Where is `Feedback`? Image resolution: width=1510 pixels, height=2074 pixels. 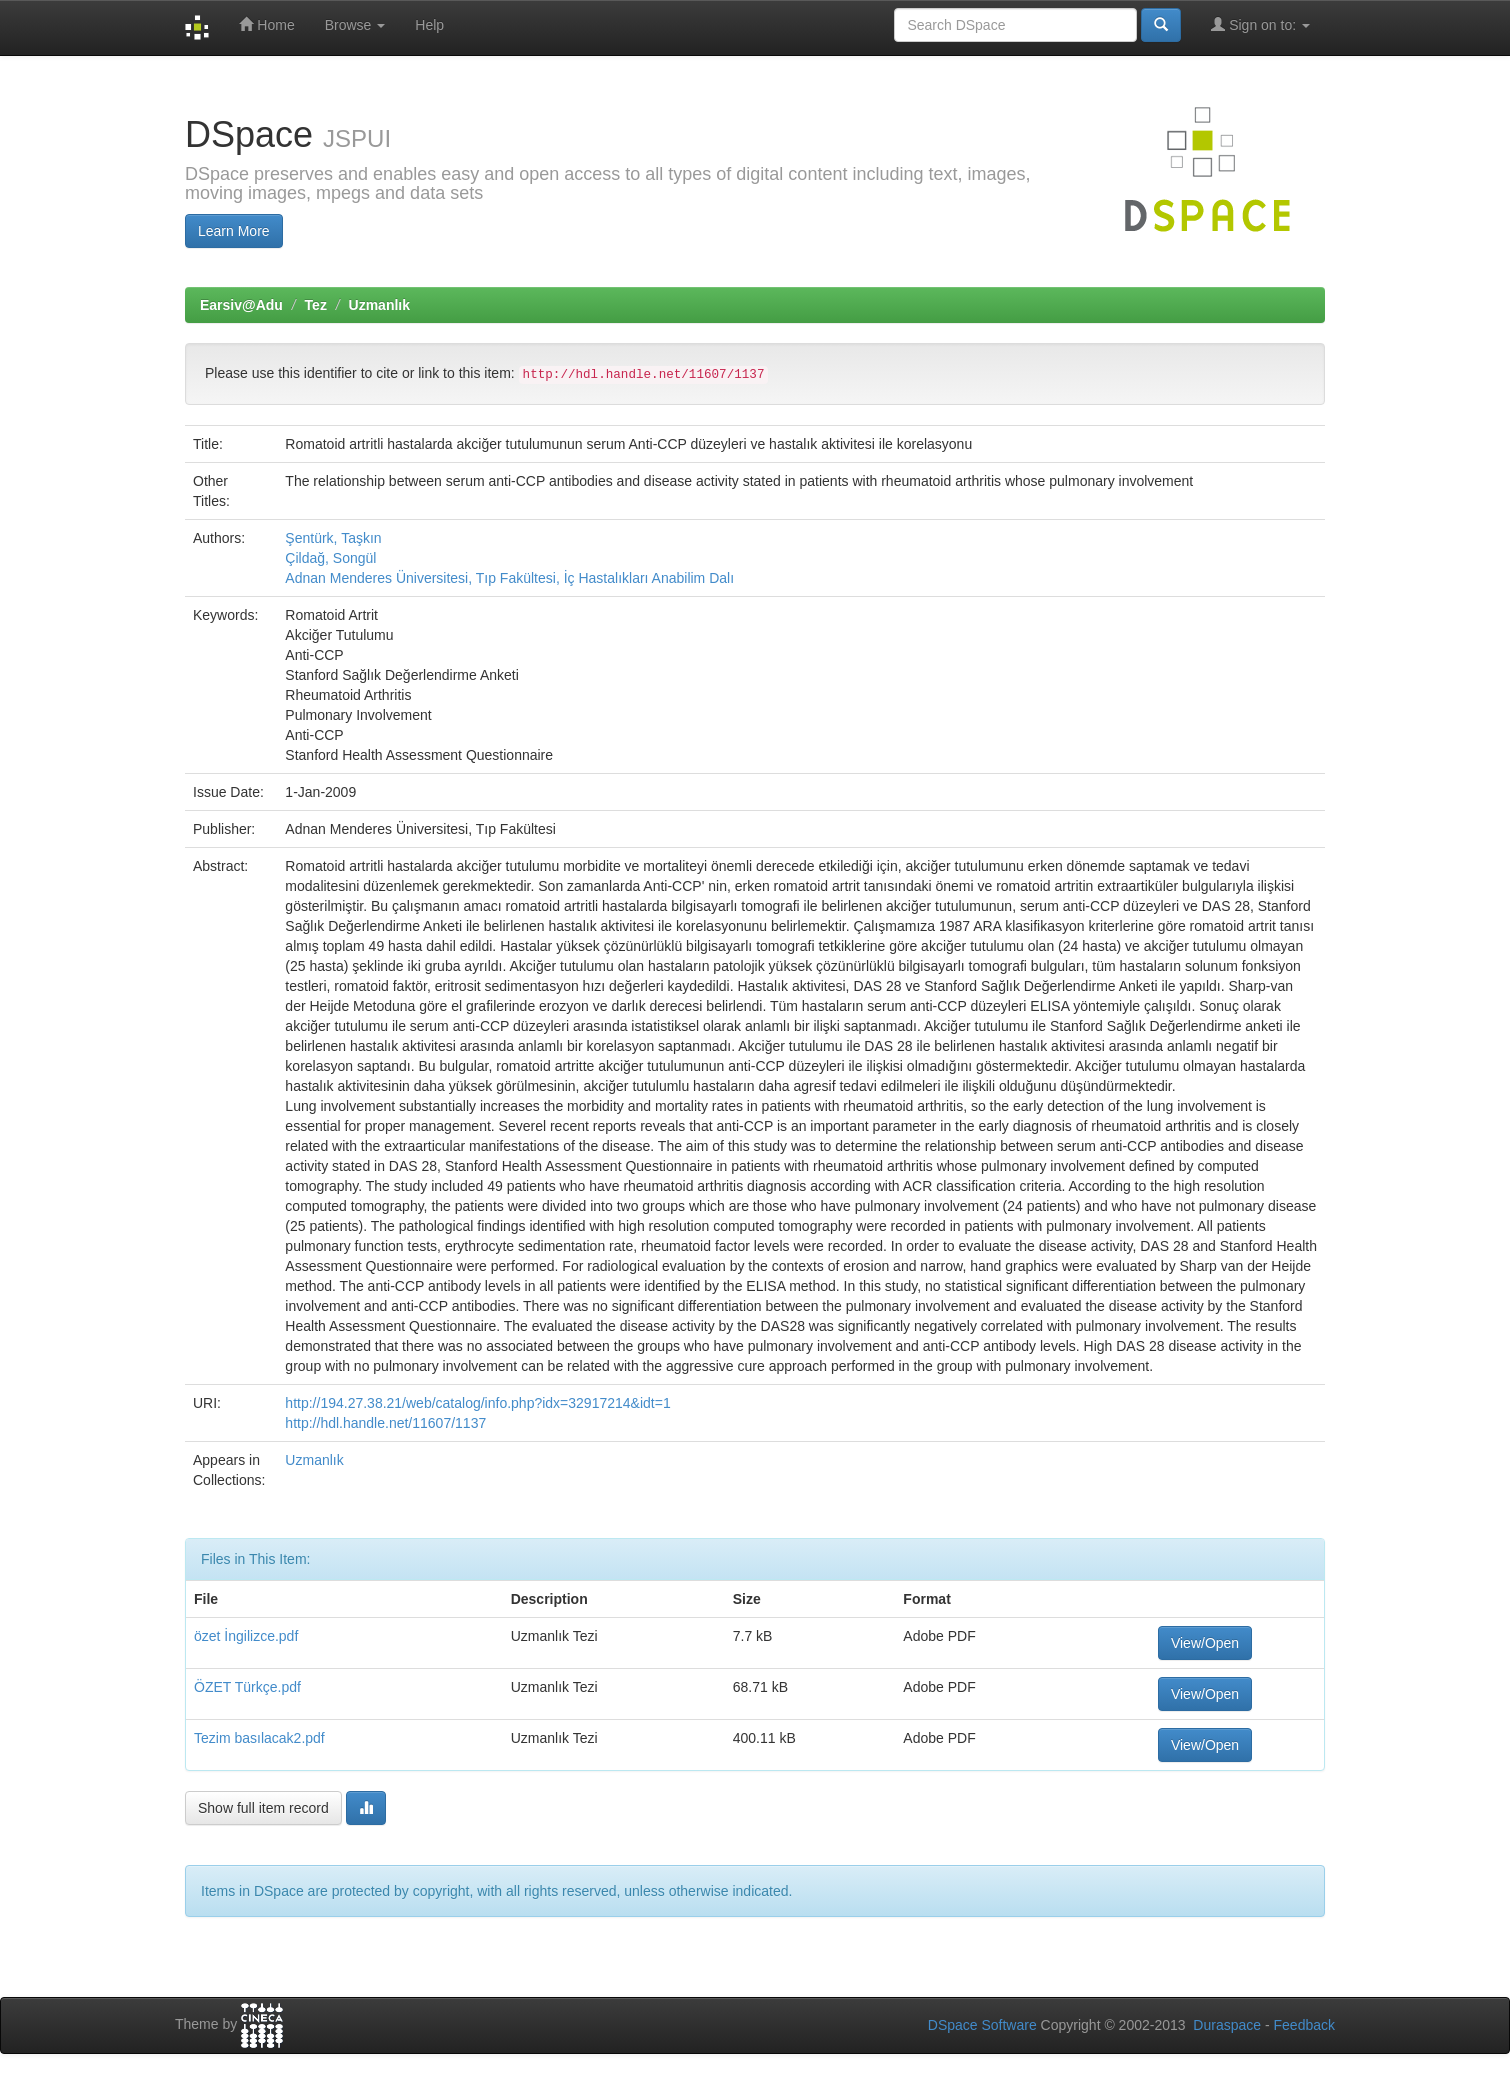
Feedback is located at coordinates (1304, 2025).